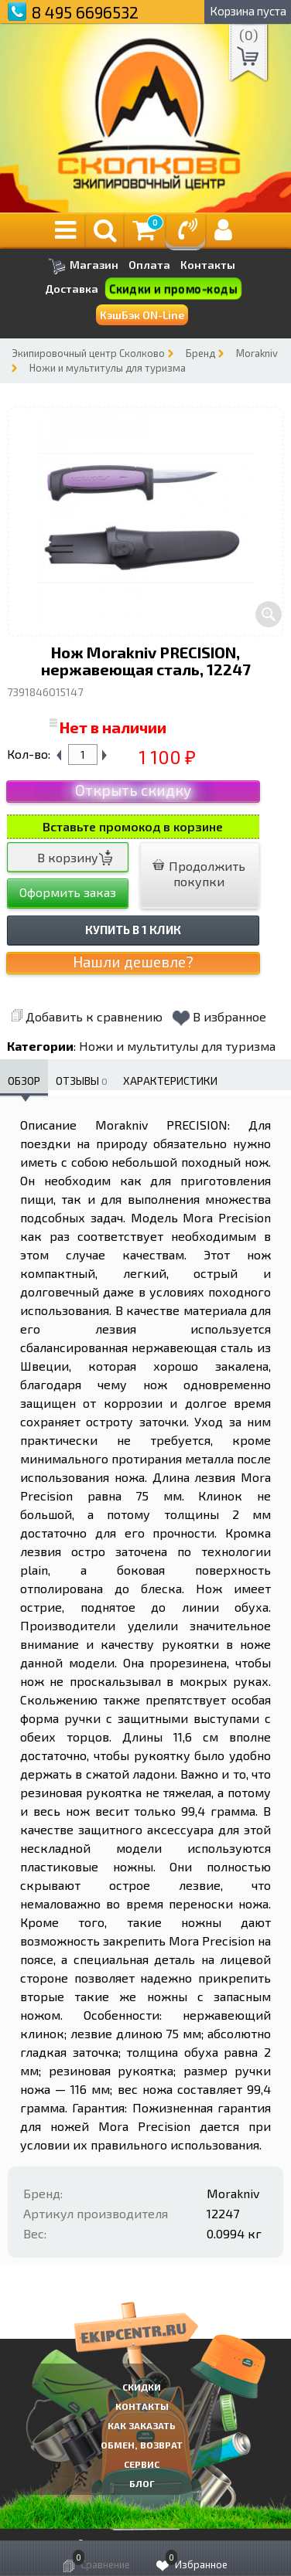 The image size is (291, 2576). What do you see at coordinates (257, 353) in the screenshot?
I see `Morakniv` at bounding box center [257, 353].